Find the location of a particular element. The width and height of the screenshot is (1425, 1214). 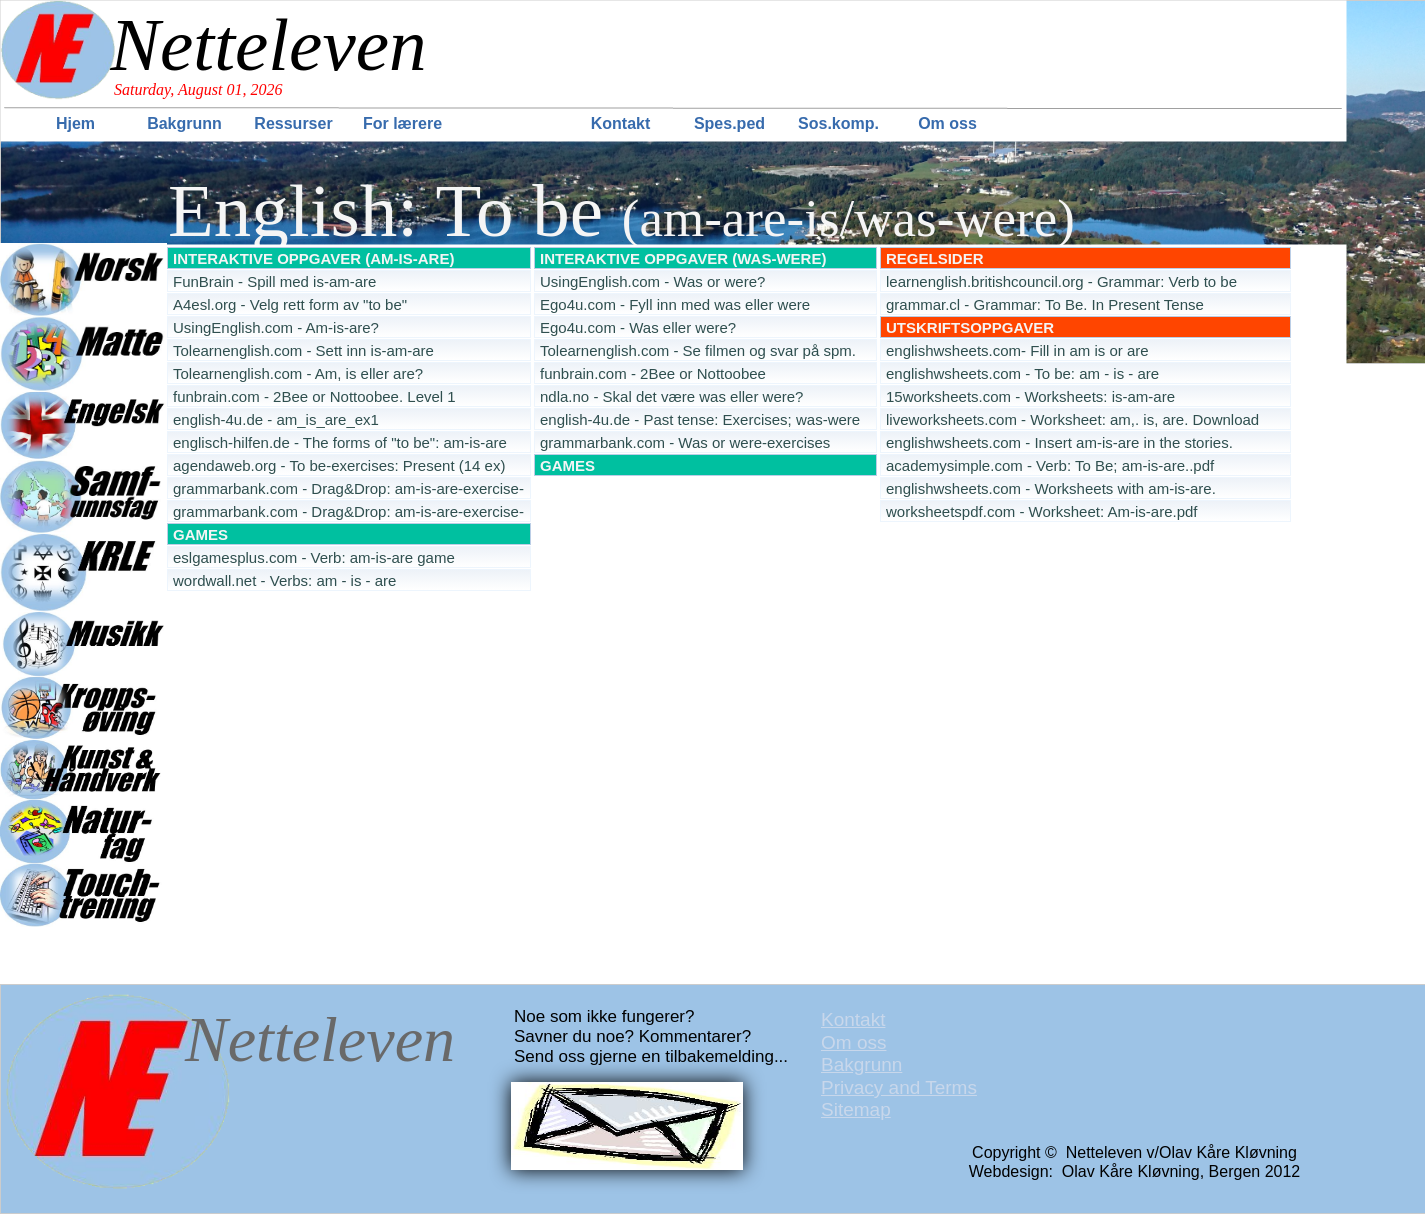

Kontakt is located at coordinates (621, 123).